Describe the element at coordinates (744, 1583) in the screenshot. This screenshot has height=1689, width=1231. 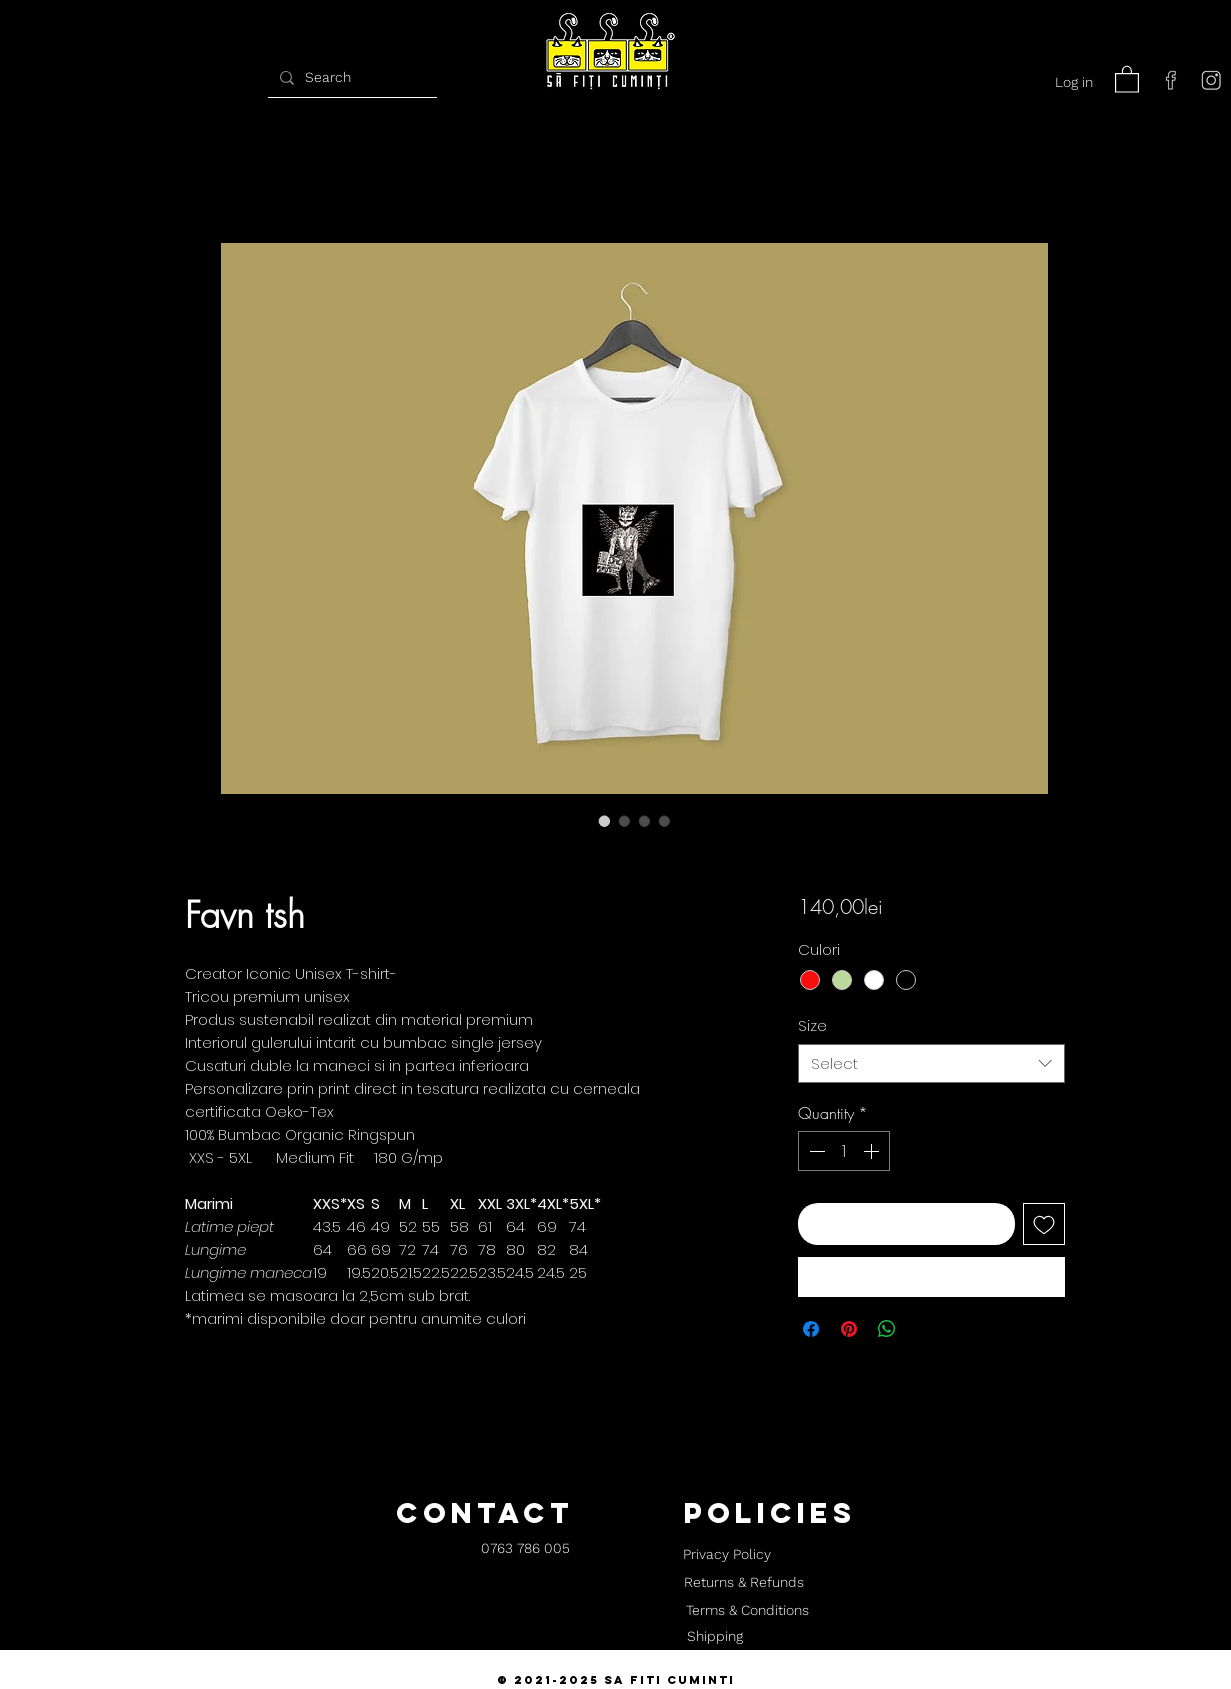
I see `[Returns & Refunds]` at that location.